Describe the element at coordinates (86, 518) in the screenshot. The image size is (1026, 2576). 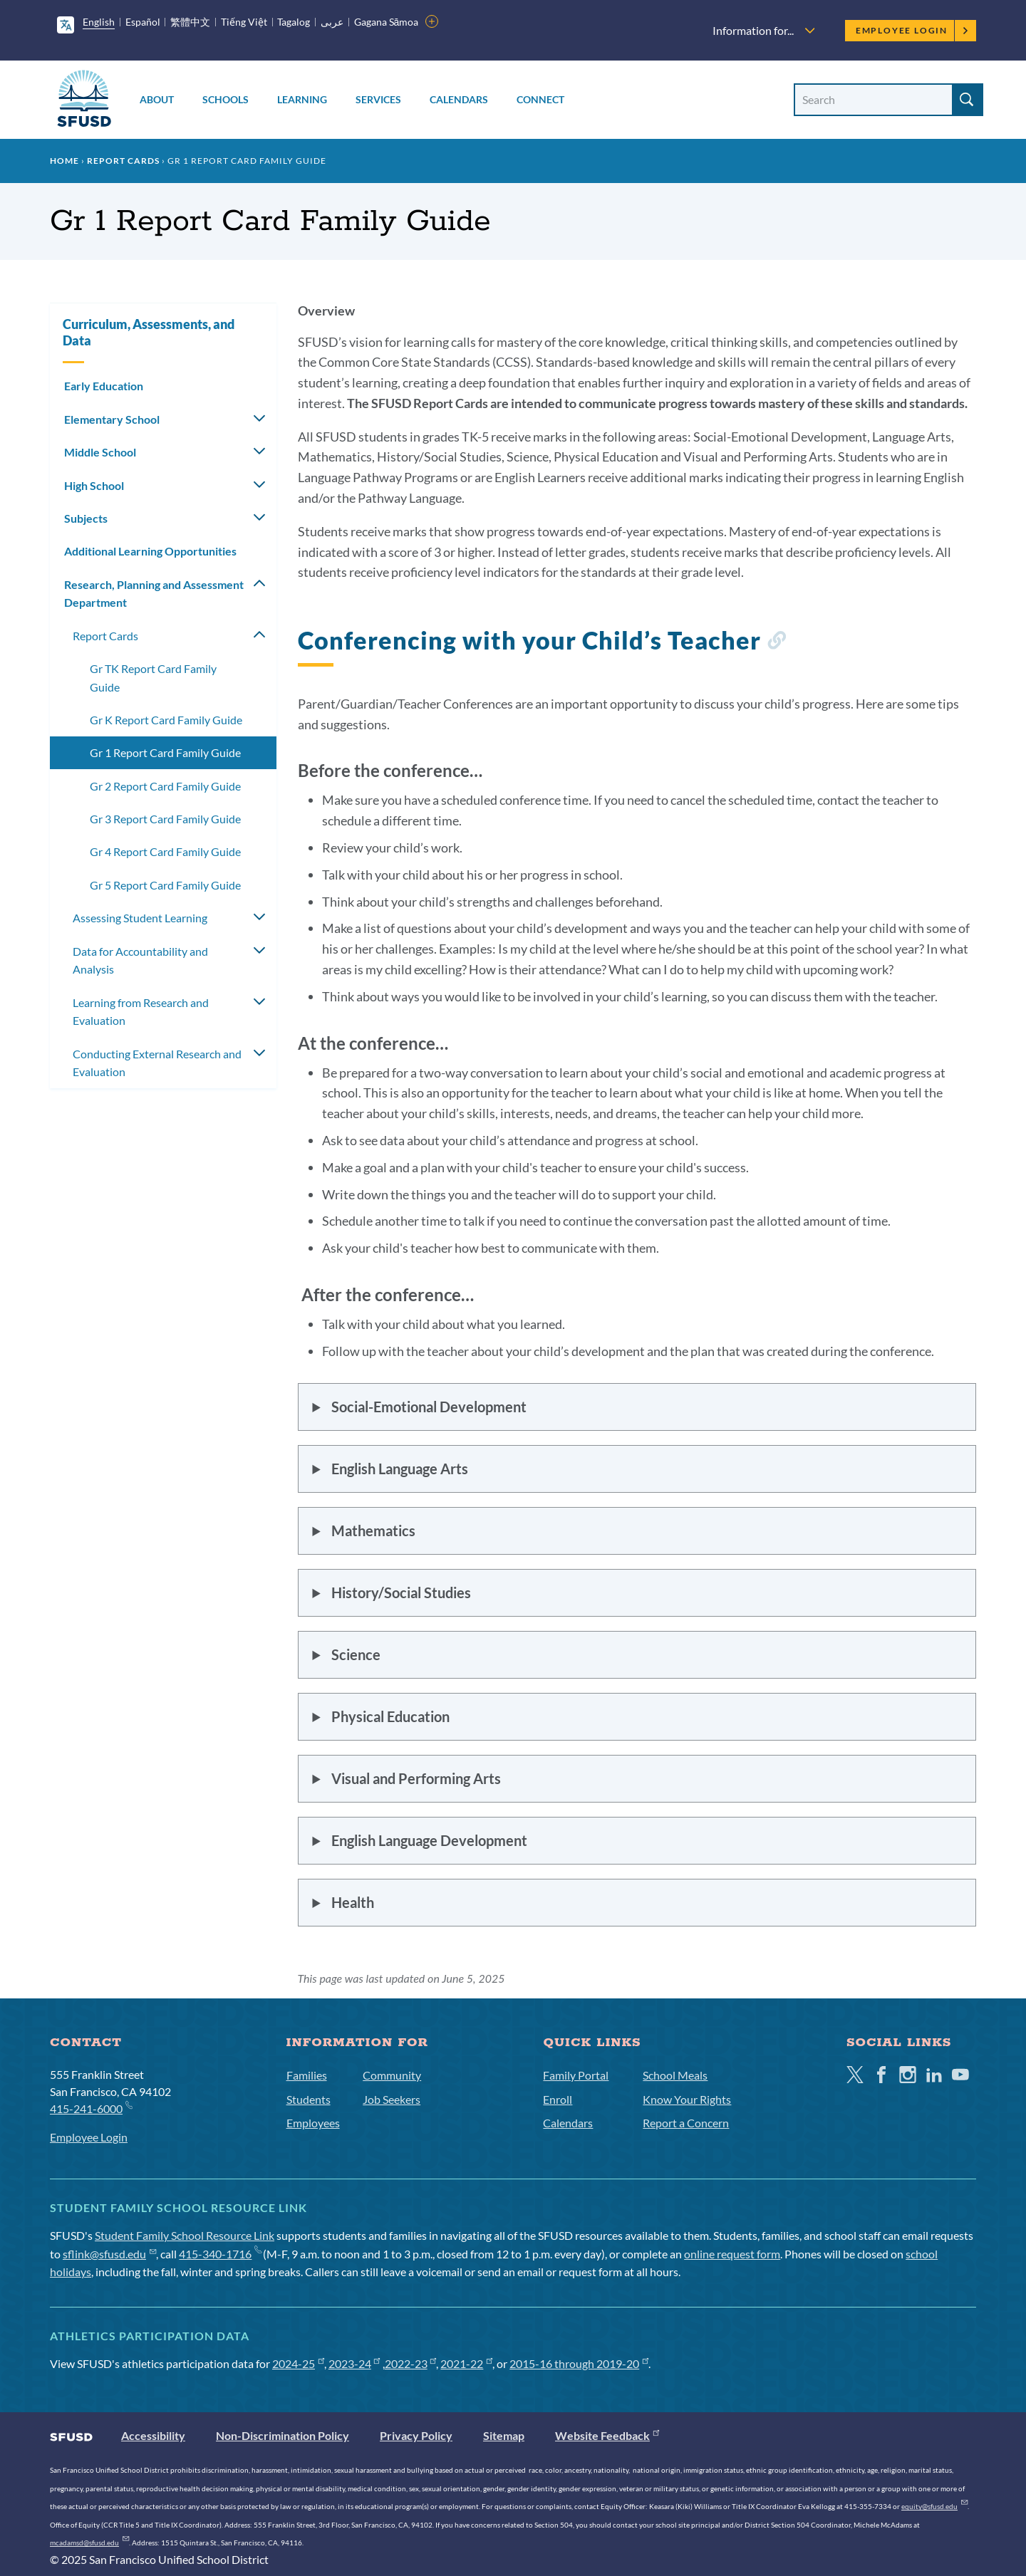
I see `Subjects` at that location.